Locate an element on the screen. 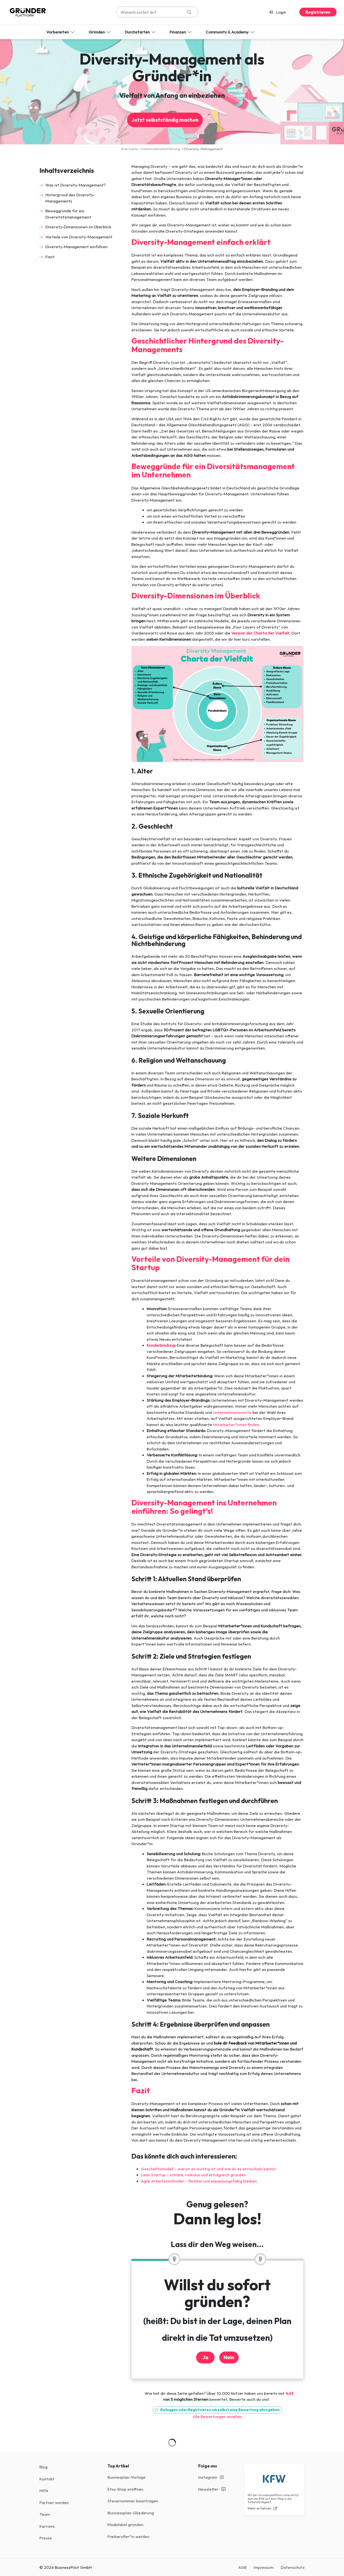 The width and height of the screenshot is (344, 2576). Karriere is located at coordinates (47, 2526).